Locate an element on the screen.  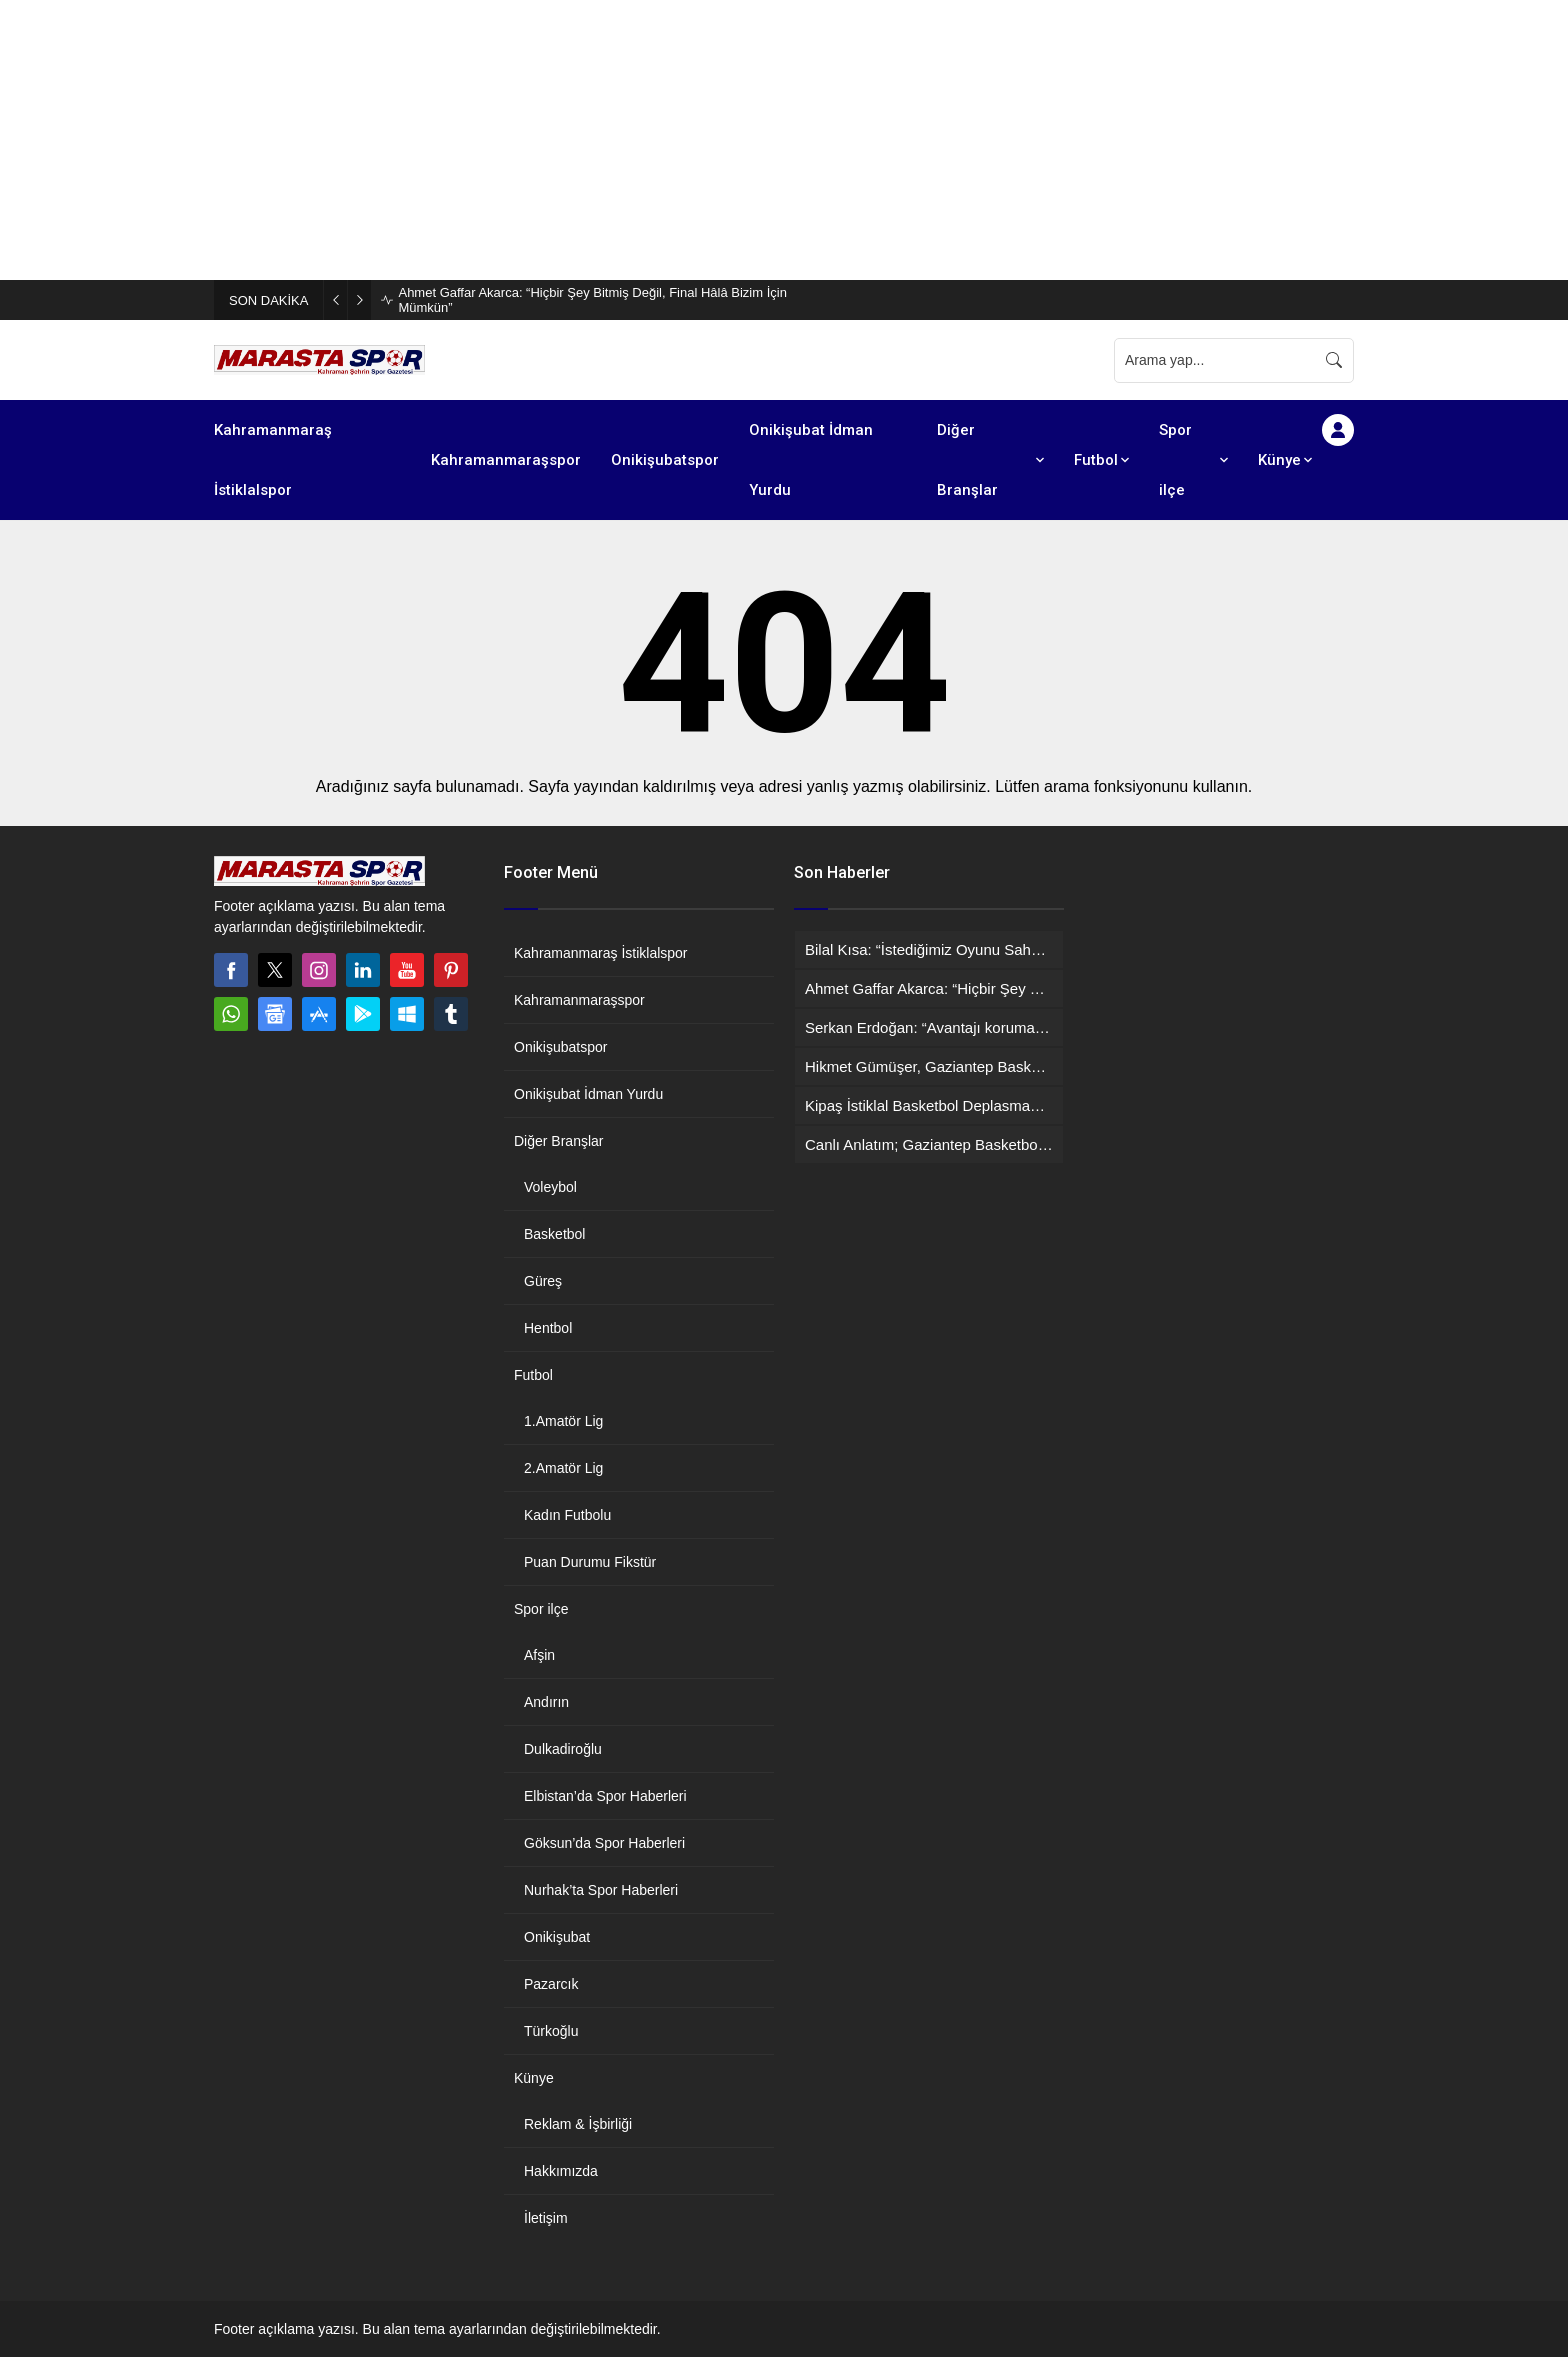
Hakkımızda is located at coordinates (561, 2171).